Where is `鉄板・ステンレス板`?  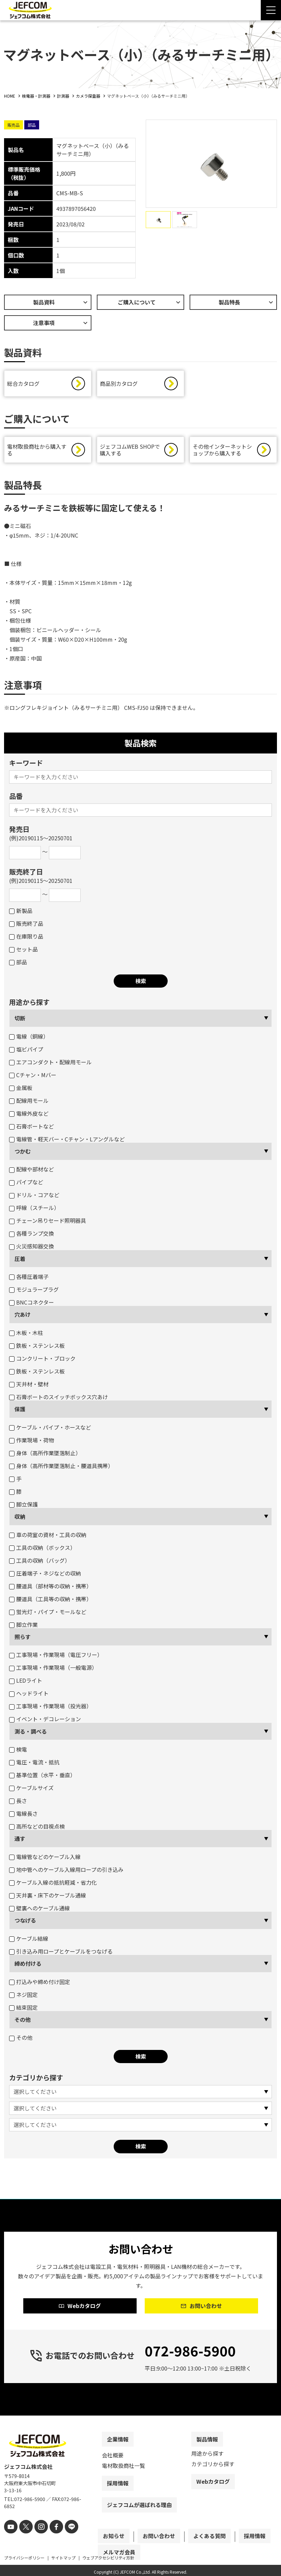 鉄板・ステンレス板 is located at coordinates (37, 1348).